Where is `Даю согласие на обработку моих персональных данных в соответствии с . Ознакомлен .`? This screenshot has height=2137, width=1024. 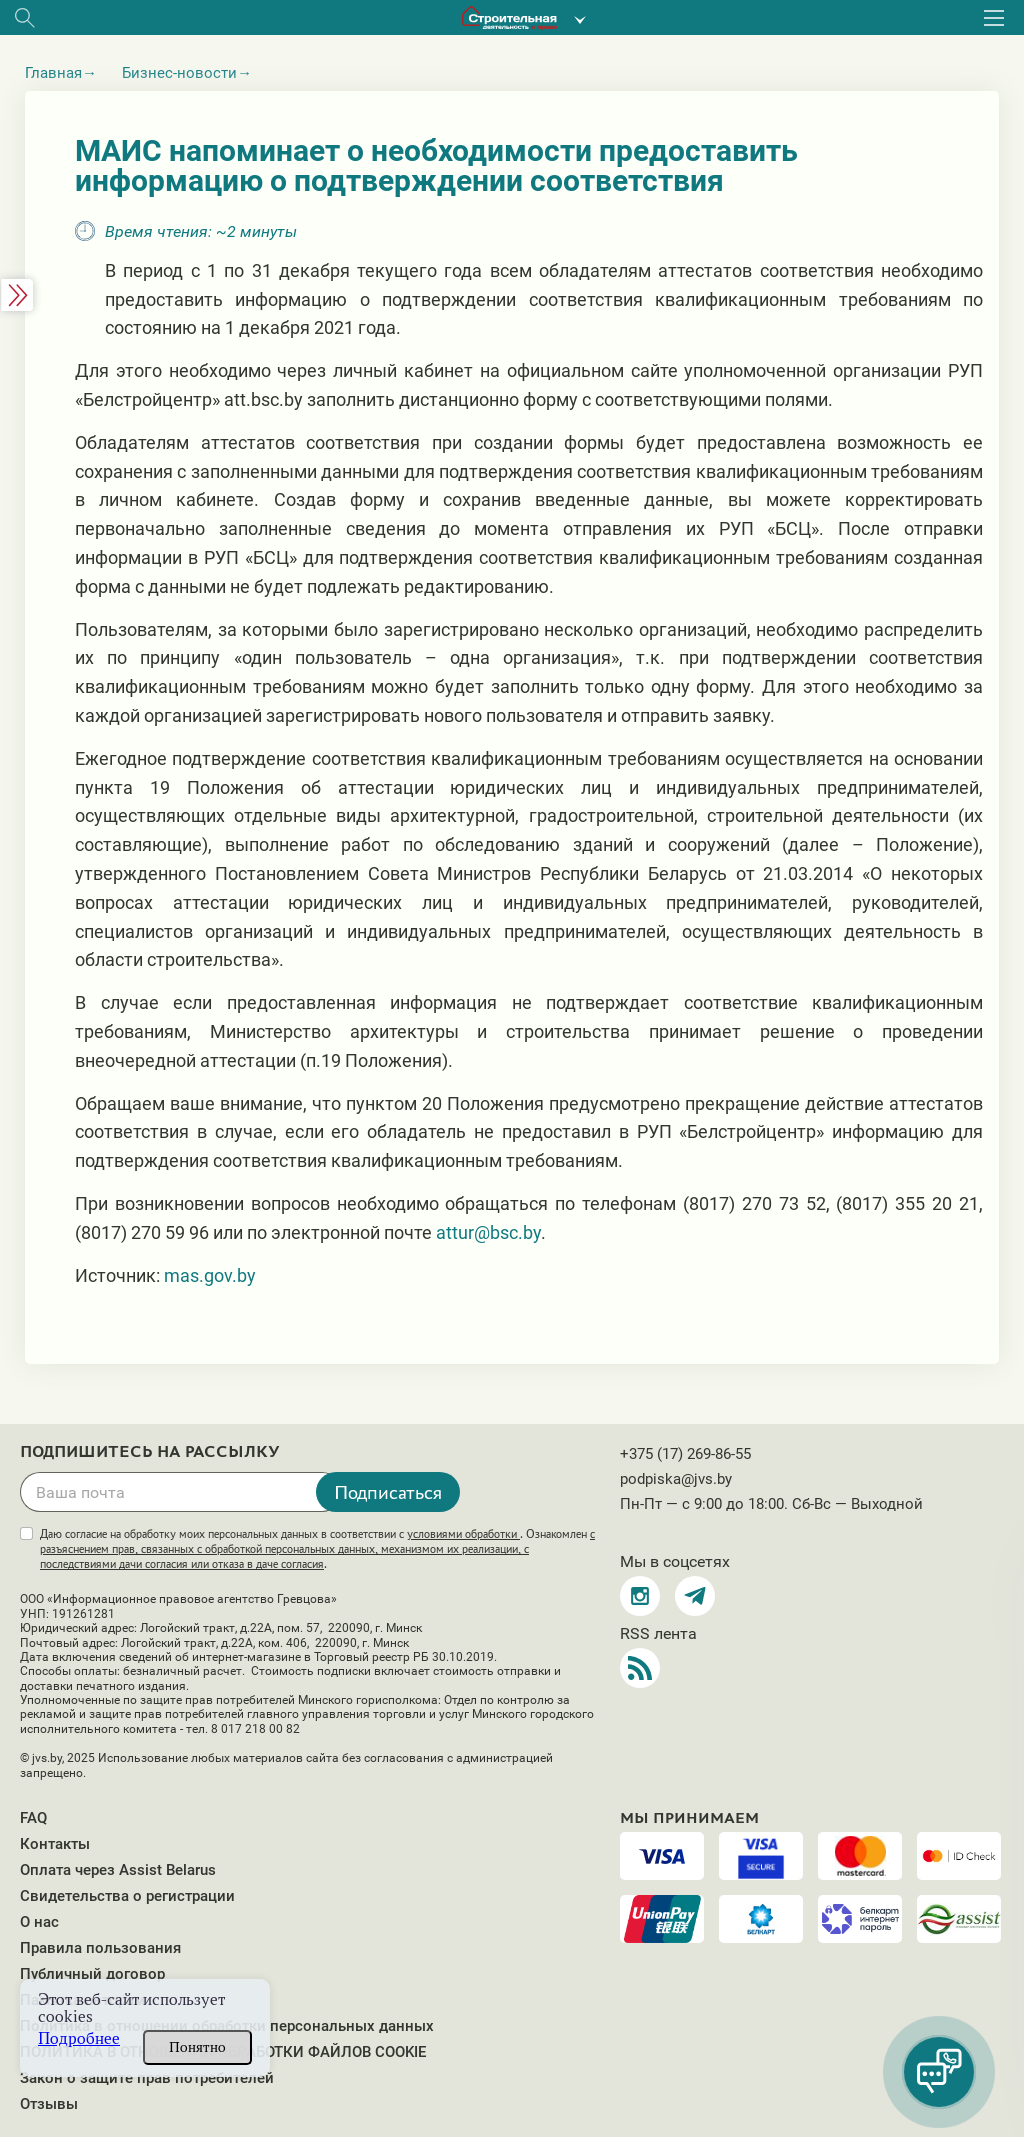
Даю согласие на обработку моих персональных данных в соответствии с . Ознакомлен . is located at coordinates (317, 1549).